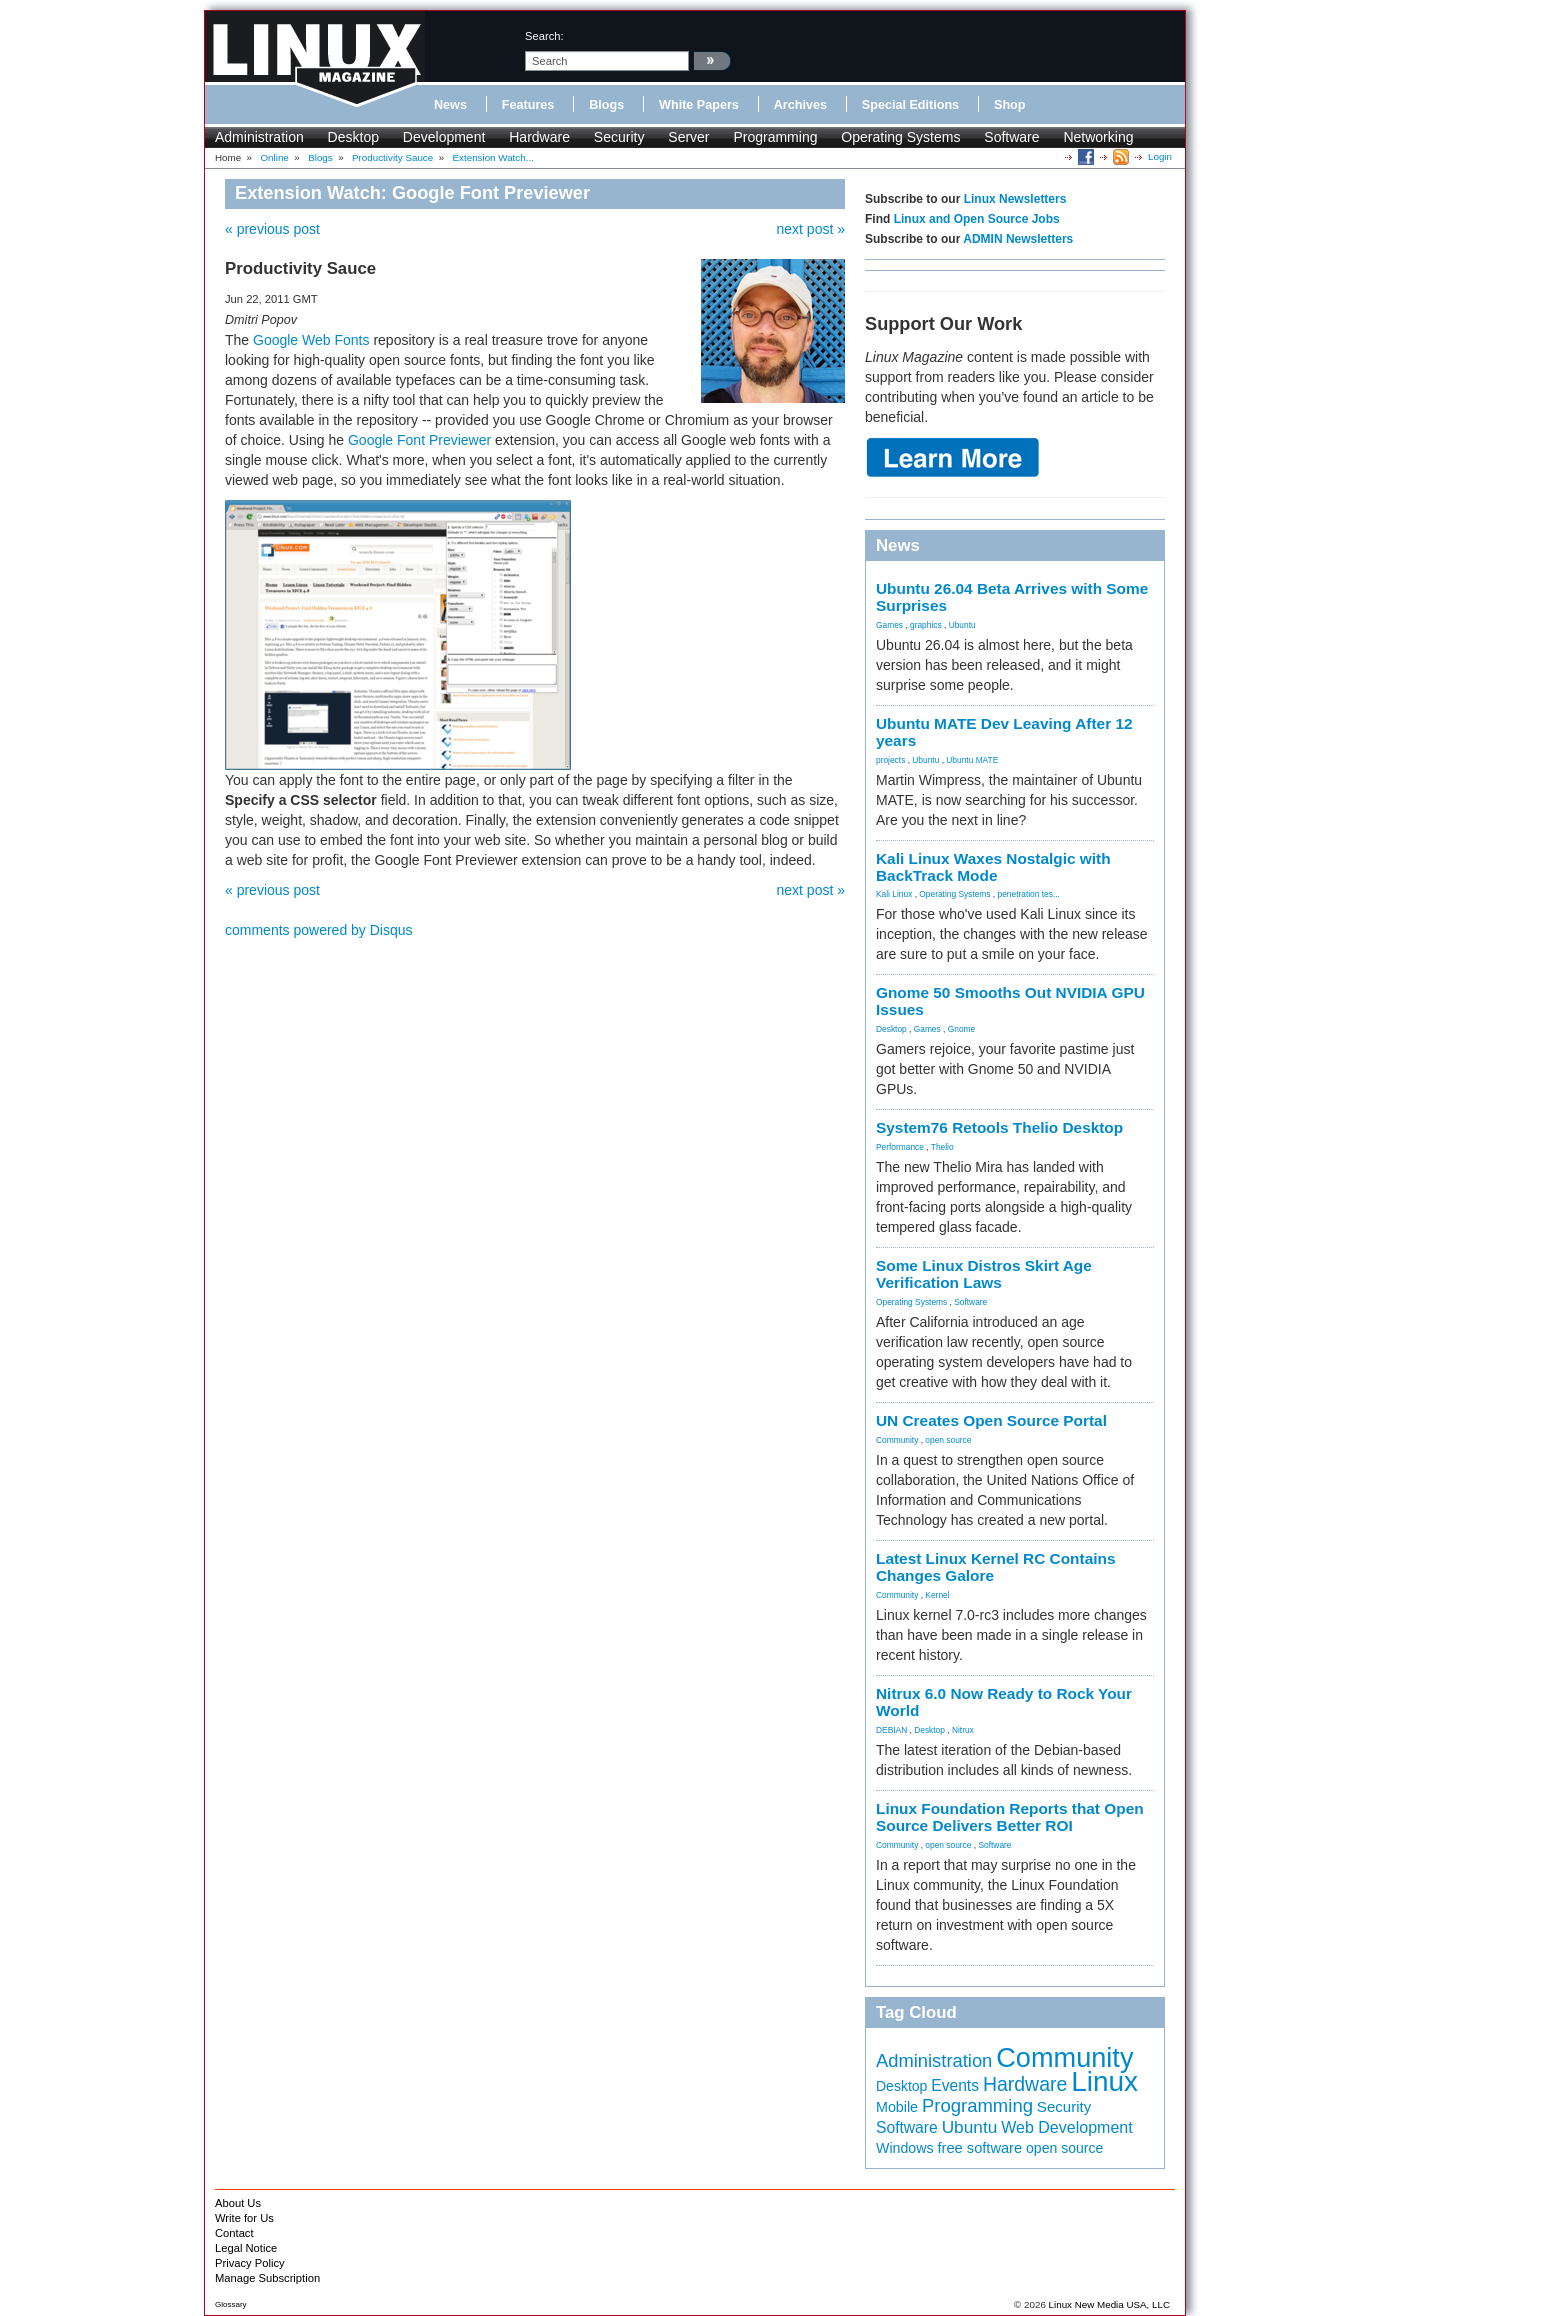 Image resolution: width=1568 pixels, height=2316 pixels. I want to click on Latest Linux Kernel RC Contains Changes Galore, so click(995, 1567).